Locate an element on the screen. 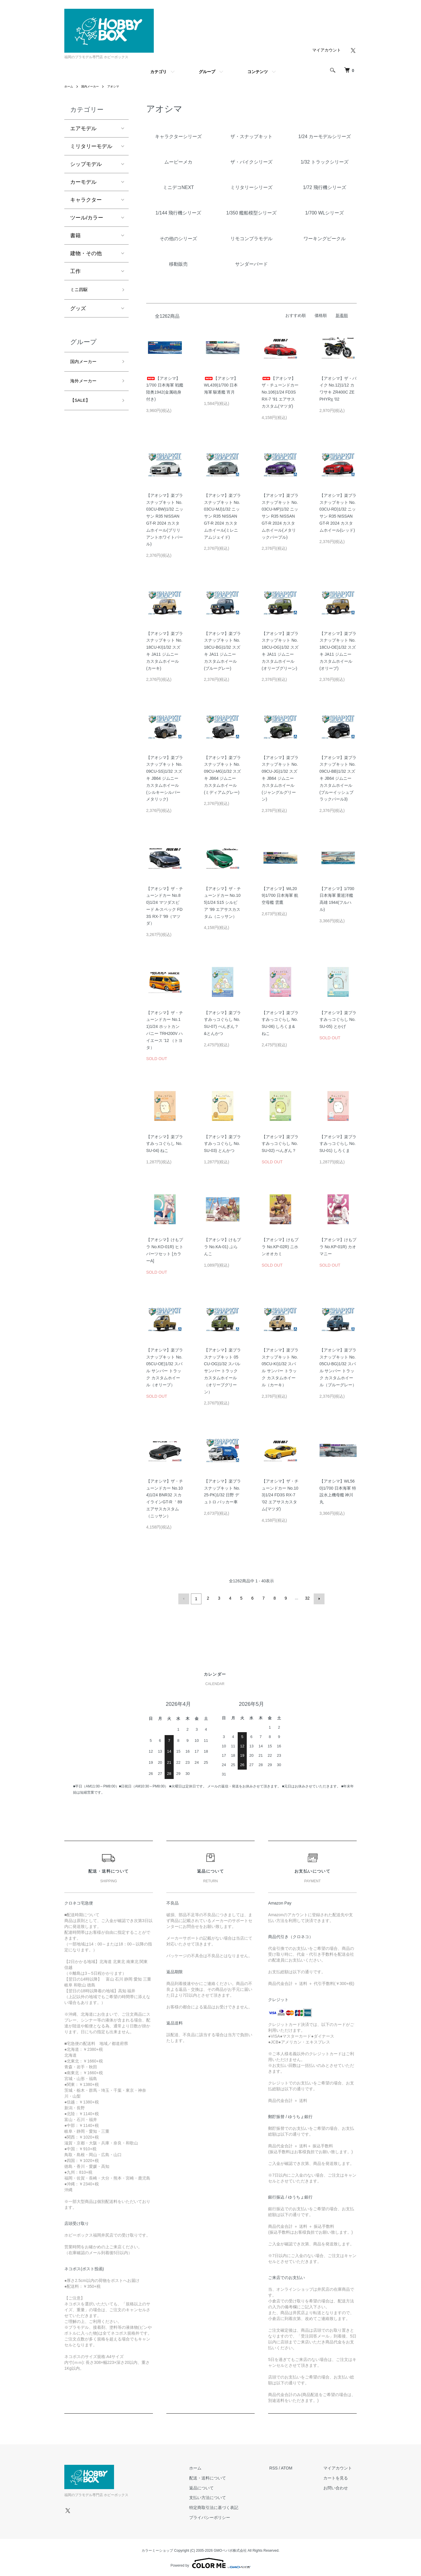 This screenshot has width=421, height=2576. 価格順 is located at coordinates (321, 315).